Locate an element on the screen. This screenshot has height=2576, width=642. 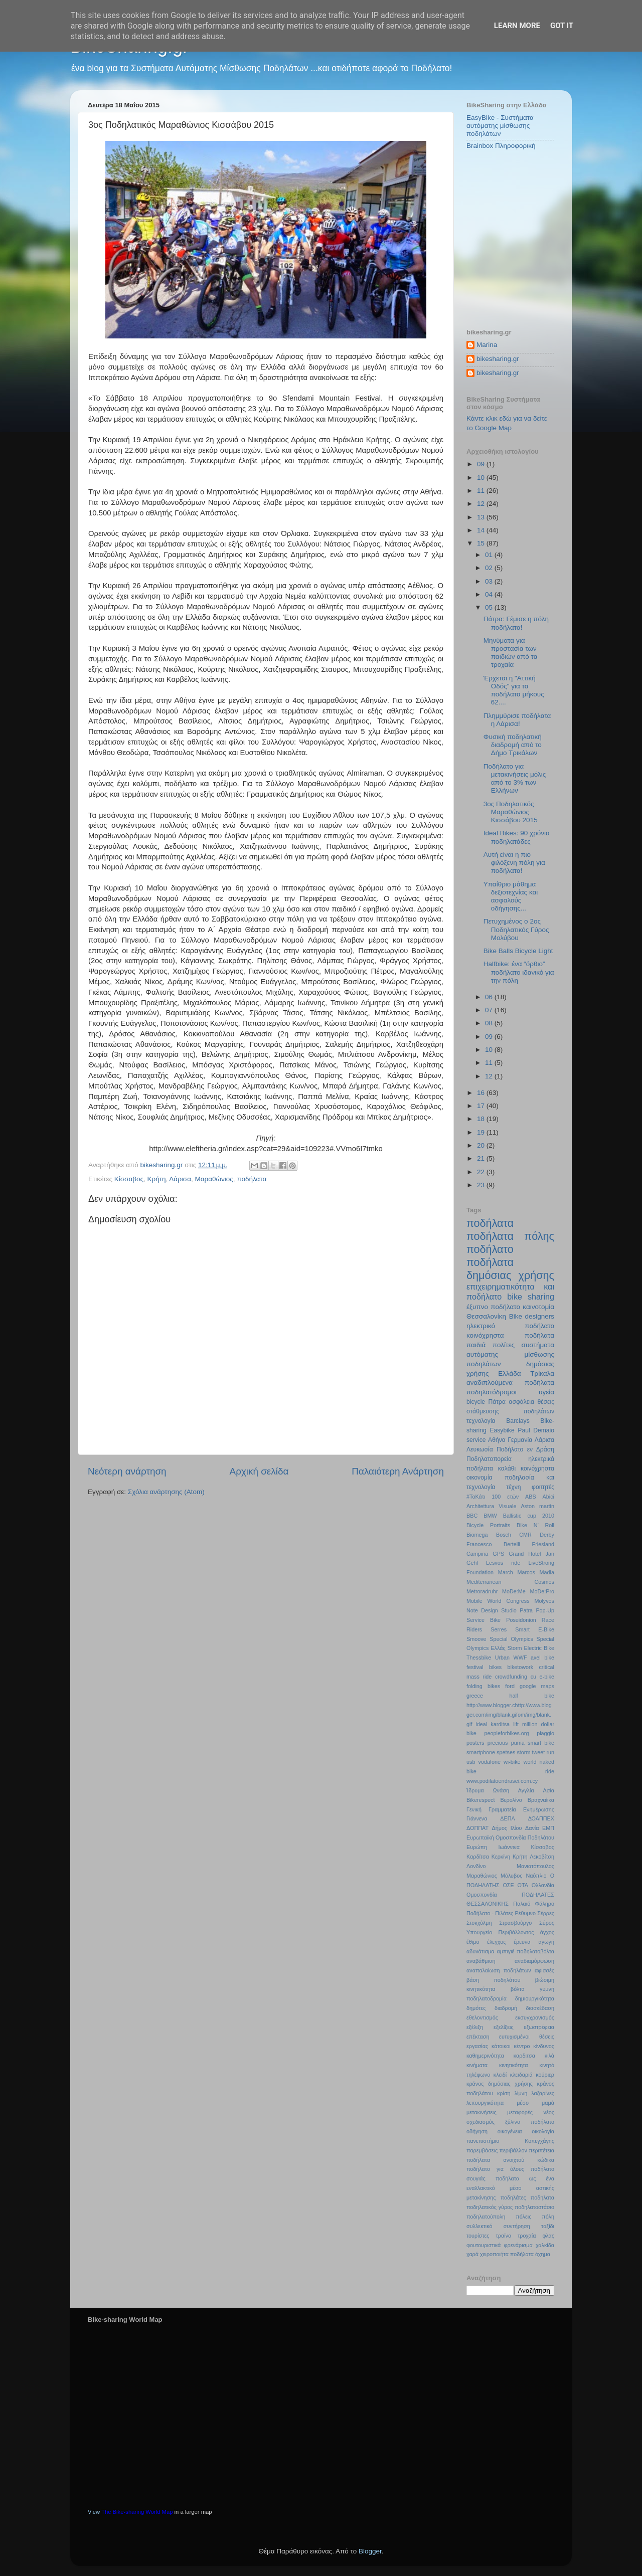
ποδήλατο is located at coordinates (490, 1249).